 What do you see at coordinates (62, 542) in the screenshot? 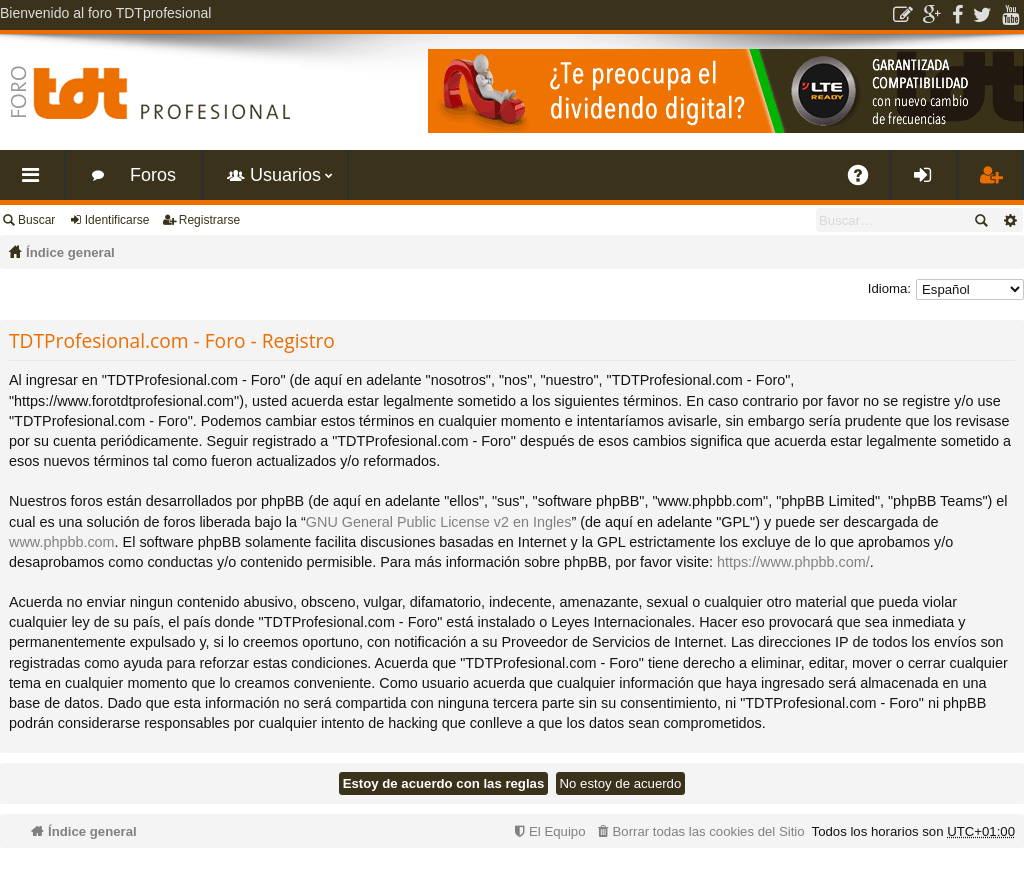
I see `www.phpbb.com` at bounding box center [62, 542].